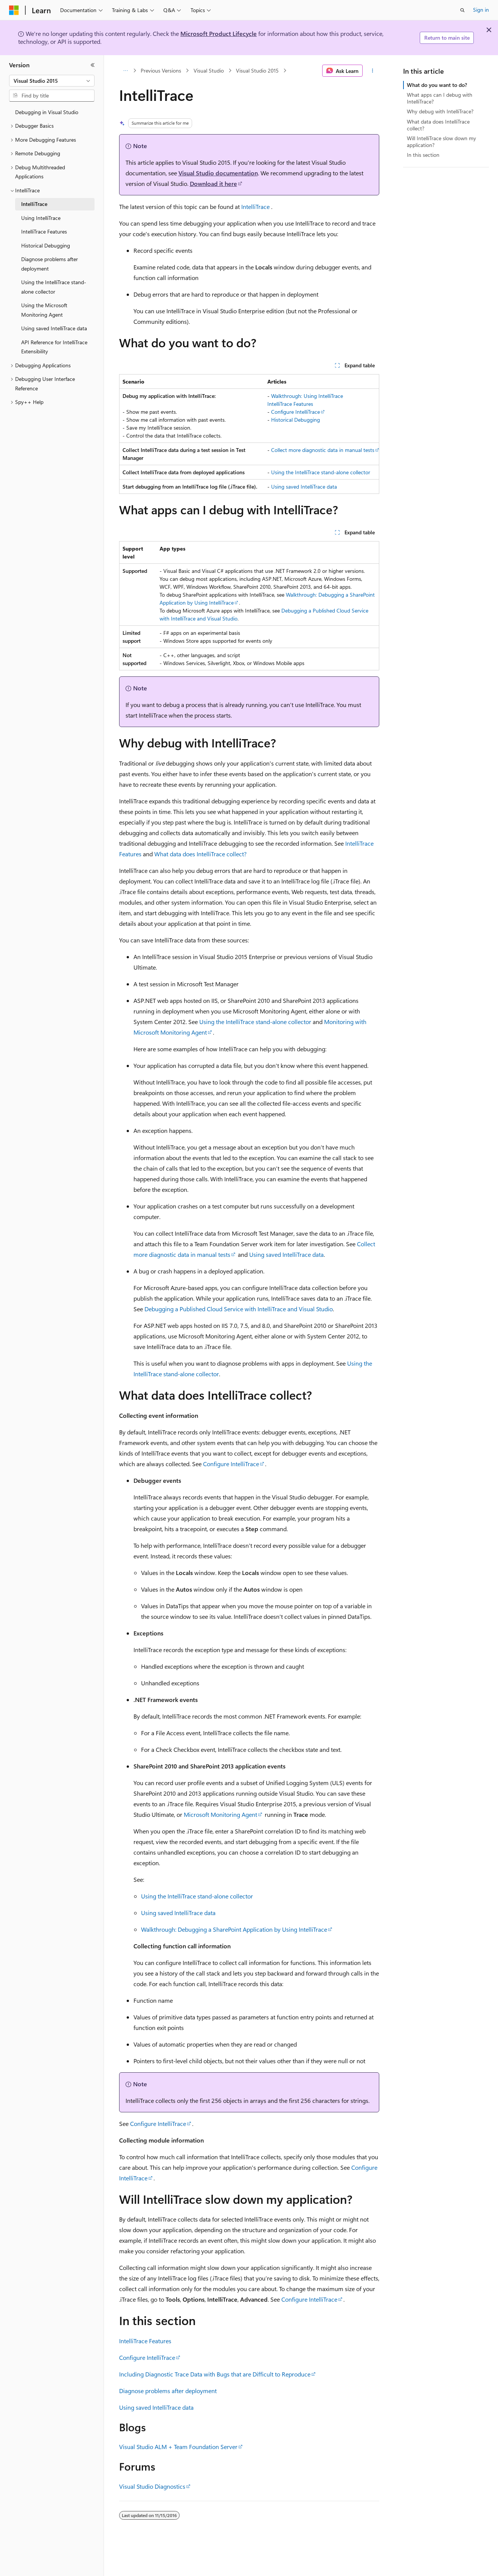  What do you see at coordinates (372, 71) in the screenshot?
I see `[More actions]` at bounding box center [372, 71].